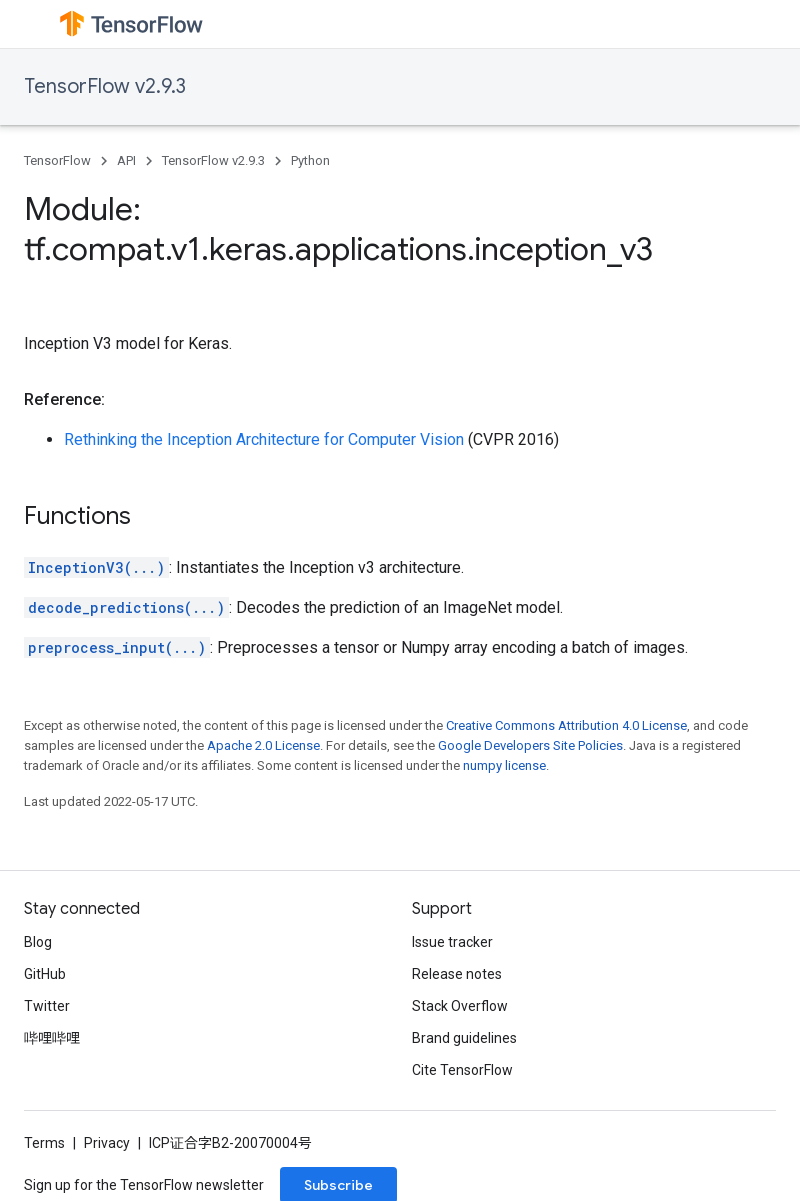 Image resolution: width=800 pixels, height=1201 pixels. What do you see at coordinates (504, 765) in the screenshot?
I see `numpy license` at bounding box center [504, 765].